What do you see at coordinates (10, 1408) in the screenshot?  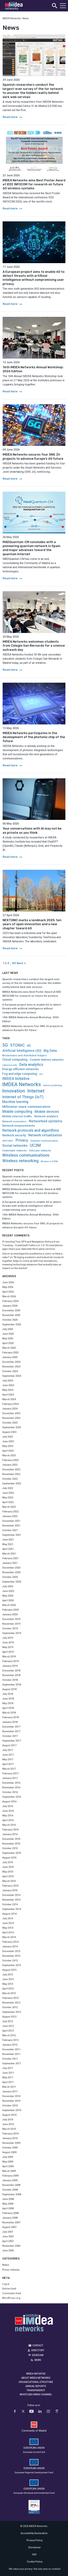 I see `January 2024` at bounding box center [10, 1408].